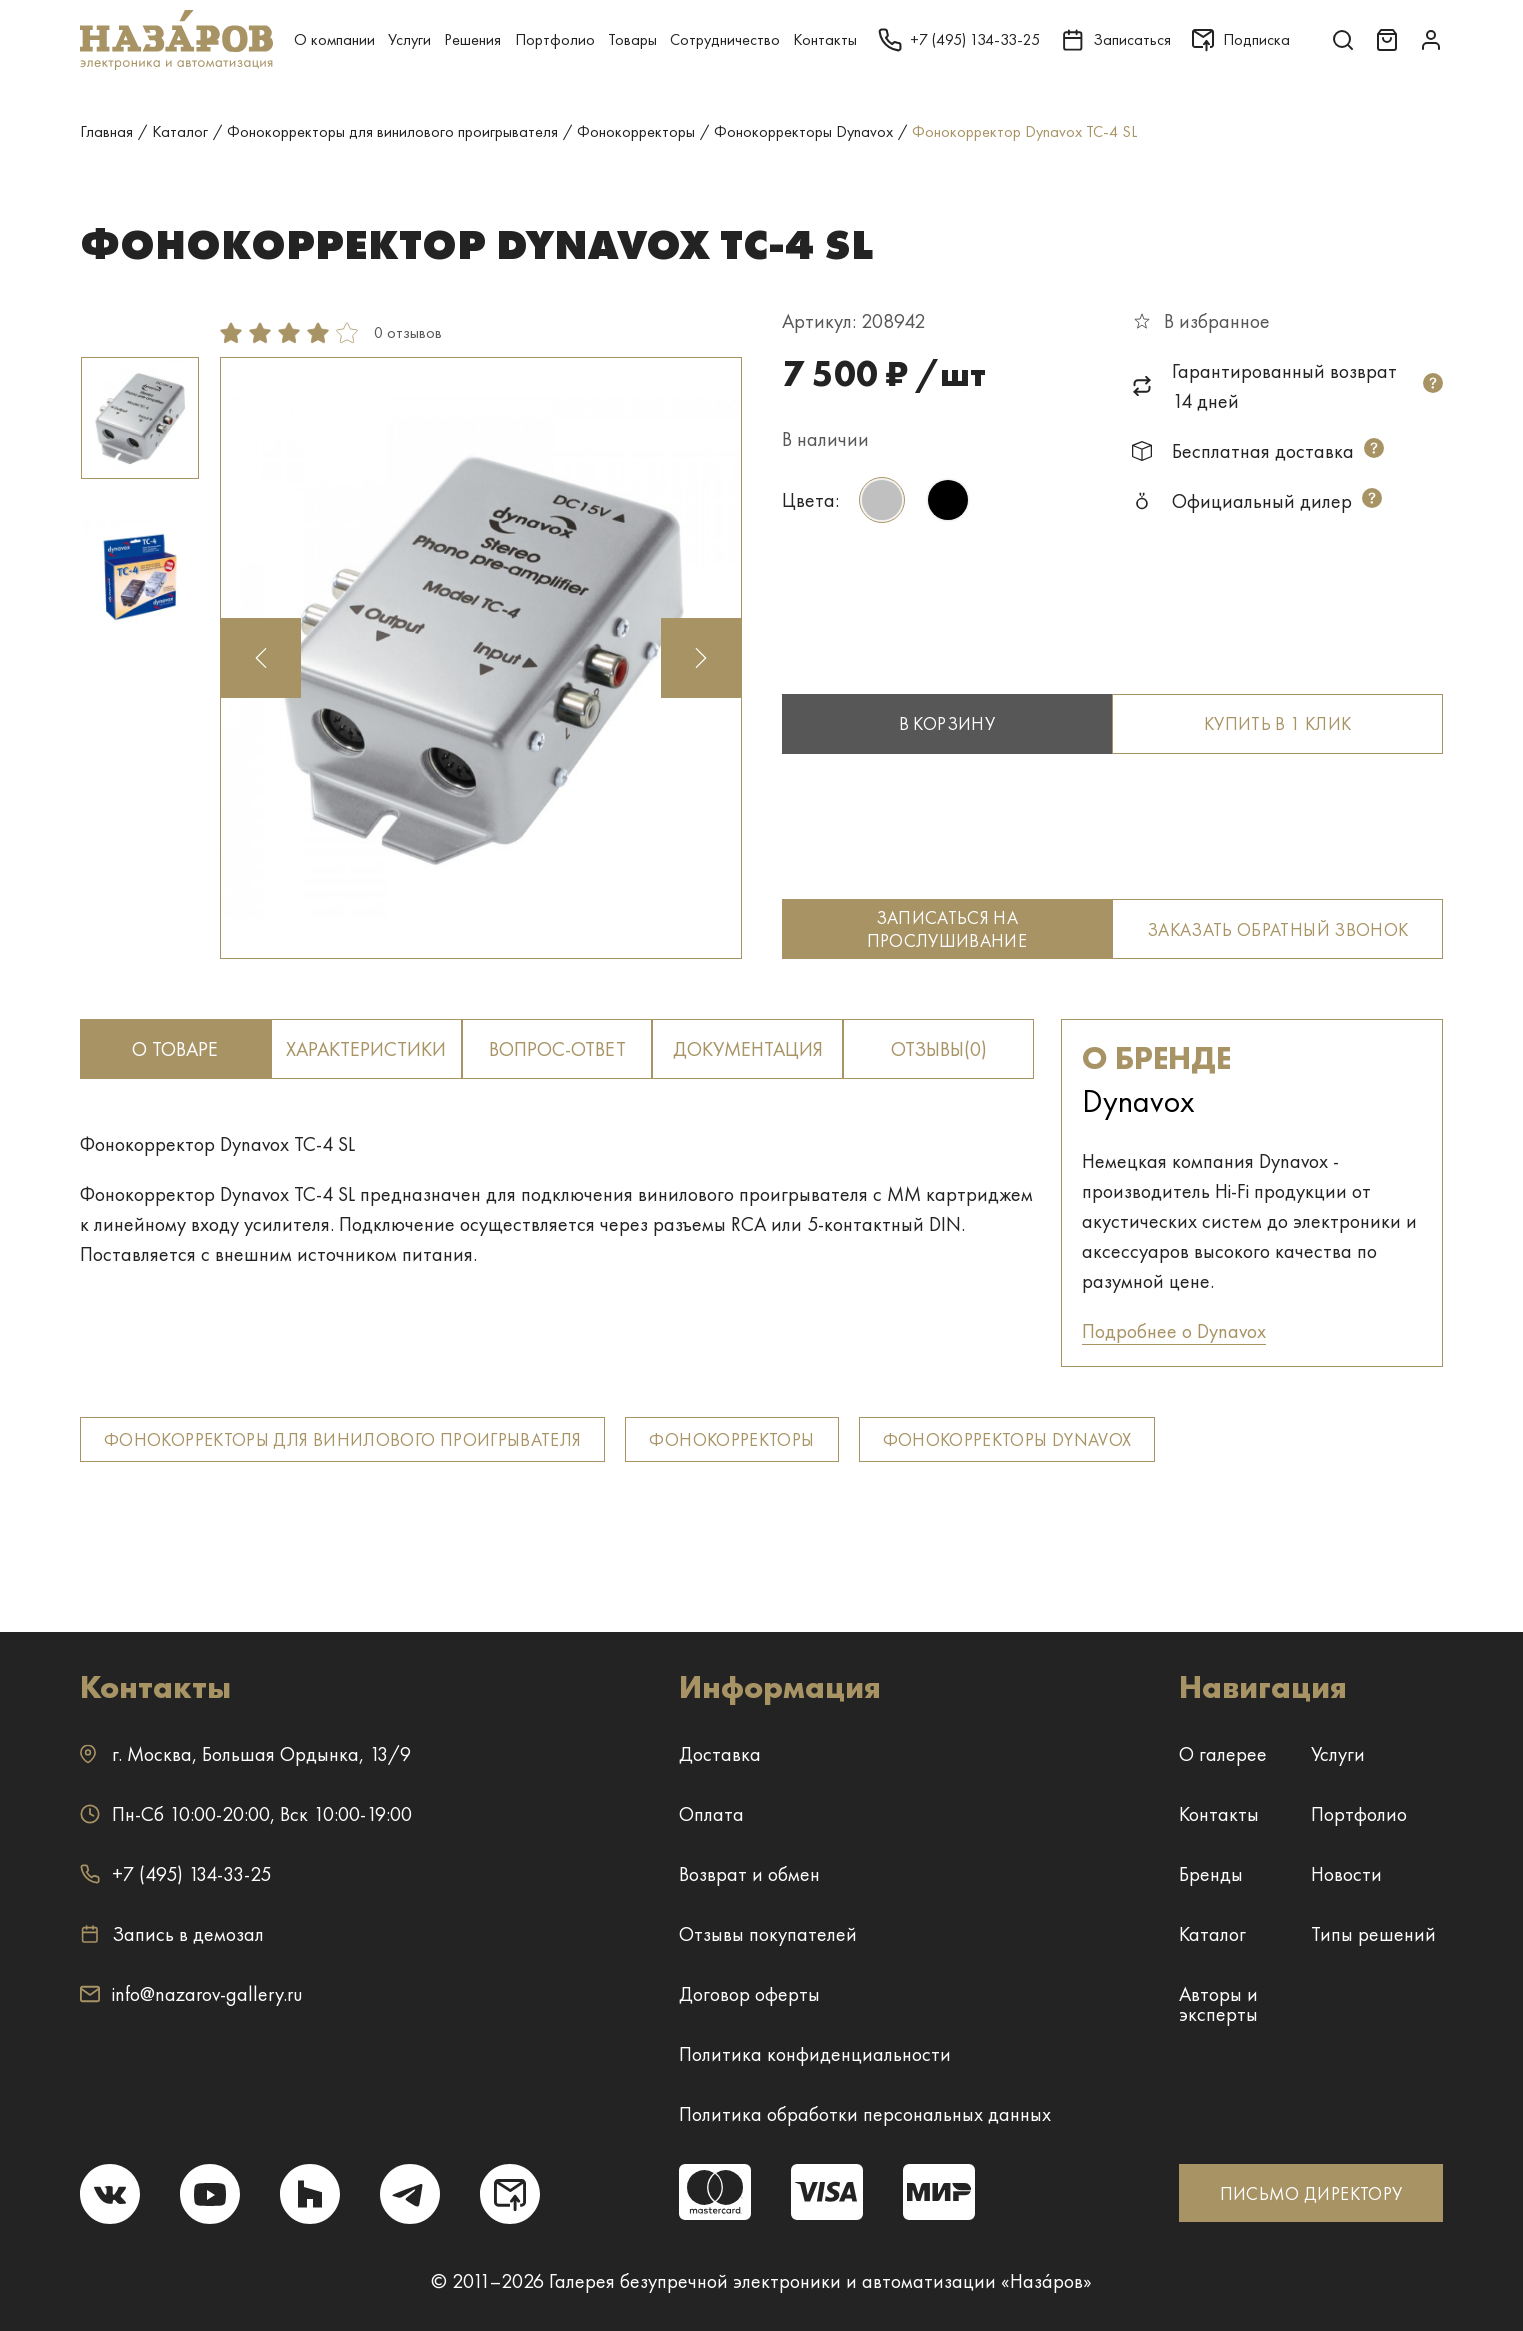 The image size is (1523, 2331). Describe the element at coordinates (191, 1994) in the screenshot. I see `info@nazarov-gallery.ru` at that location.